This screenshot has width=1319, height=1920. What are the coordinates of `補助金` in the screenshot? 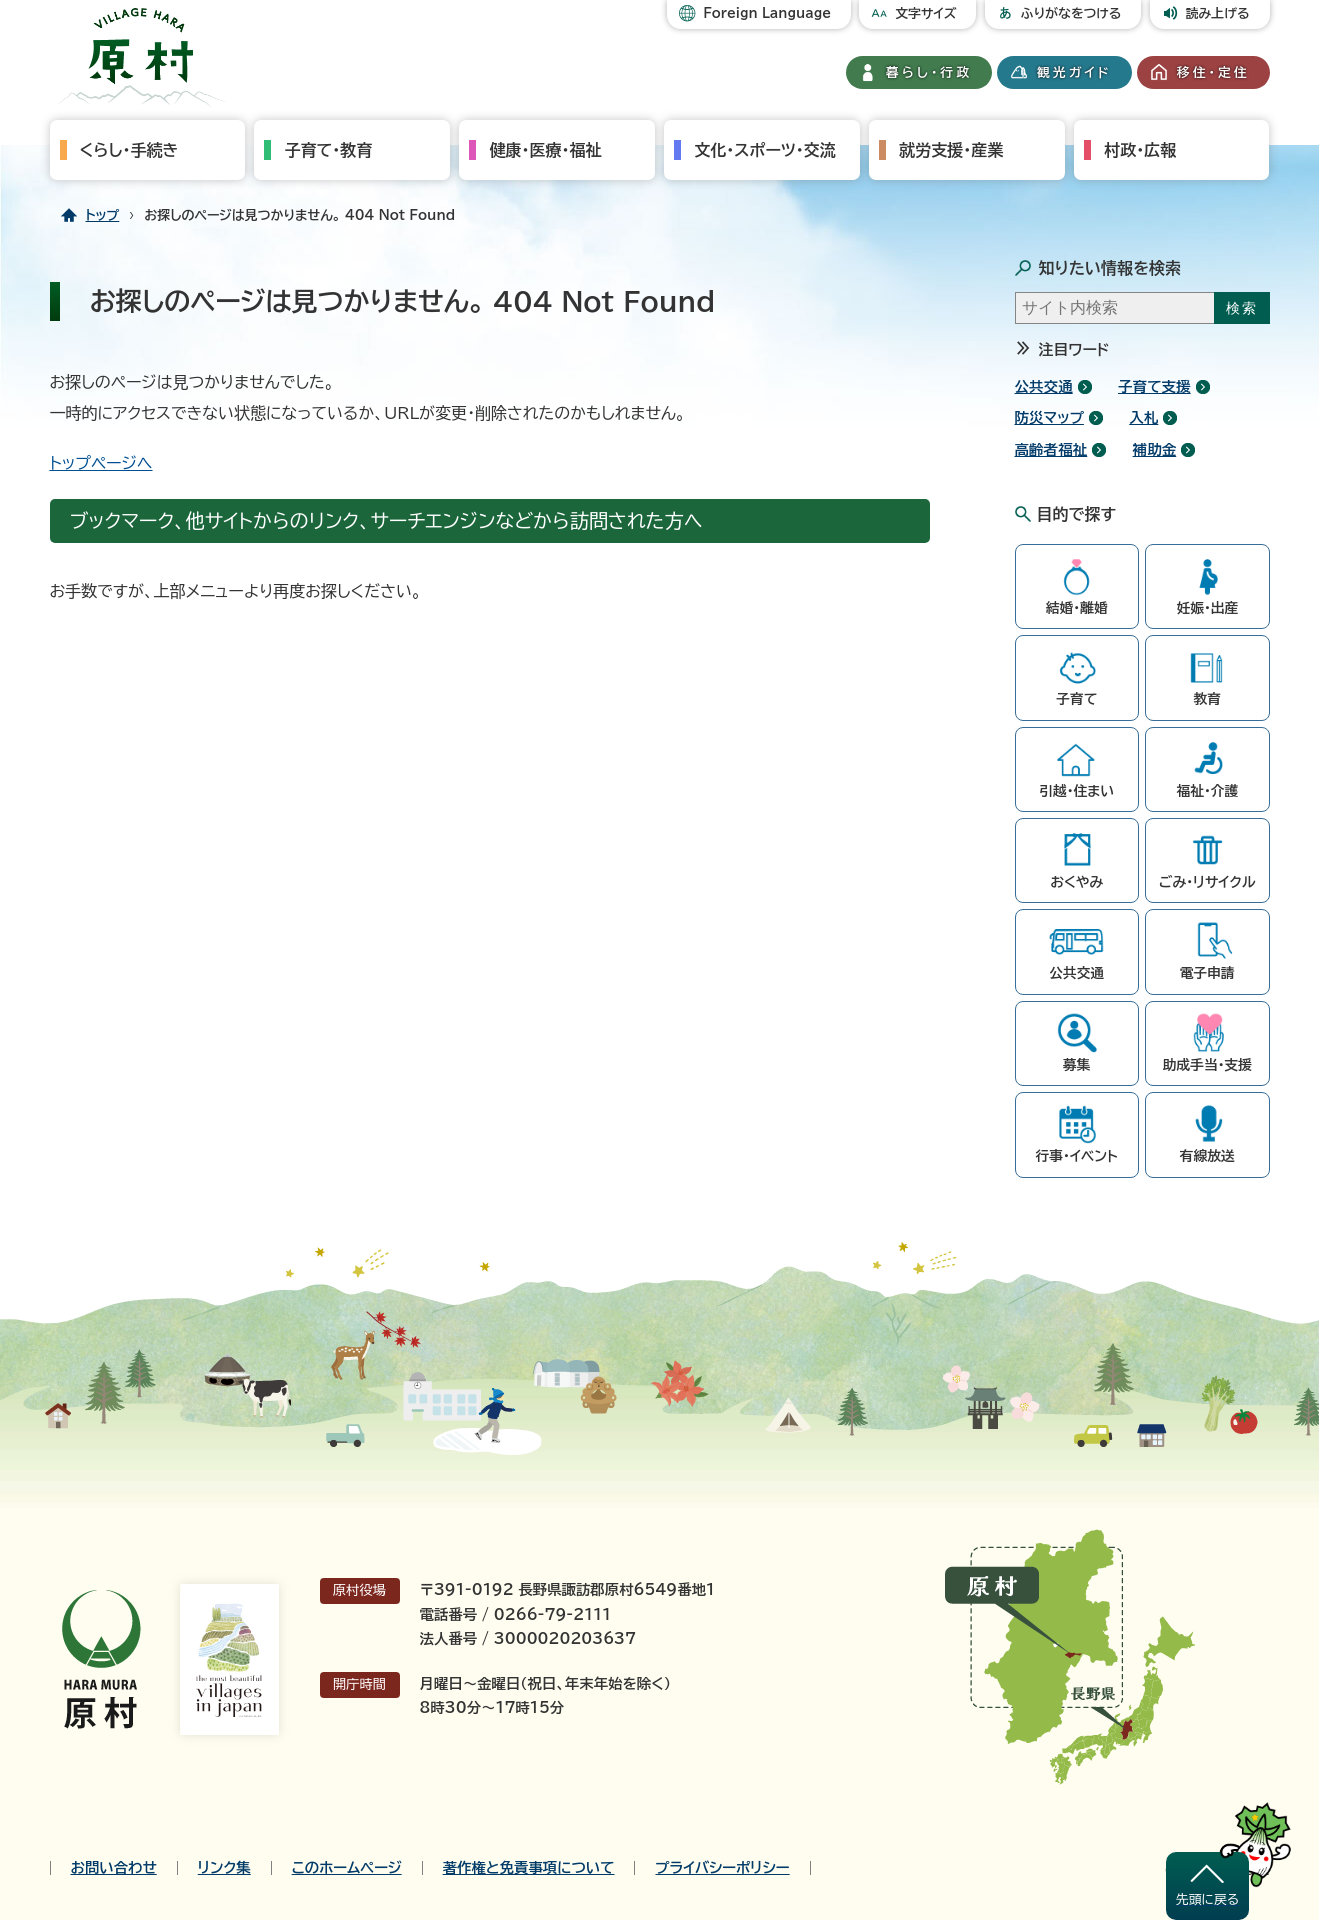 It's located at (1155, 449).